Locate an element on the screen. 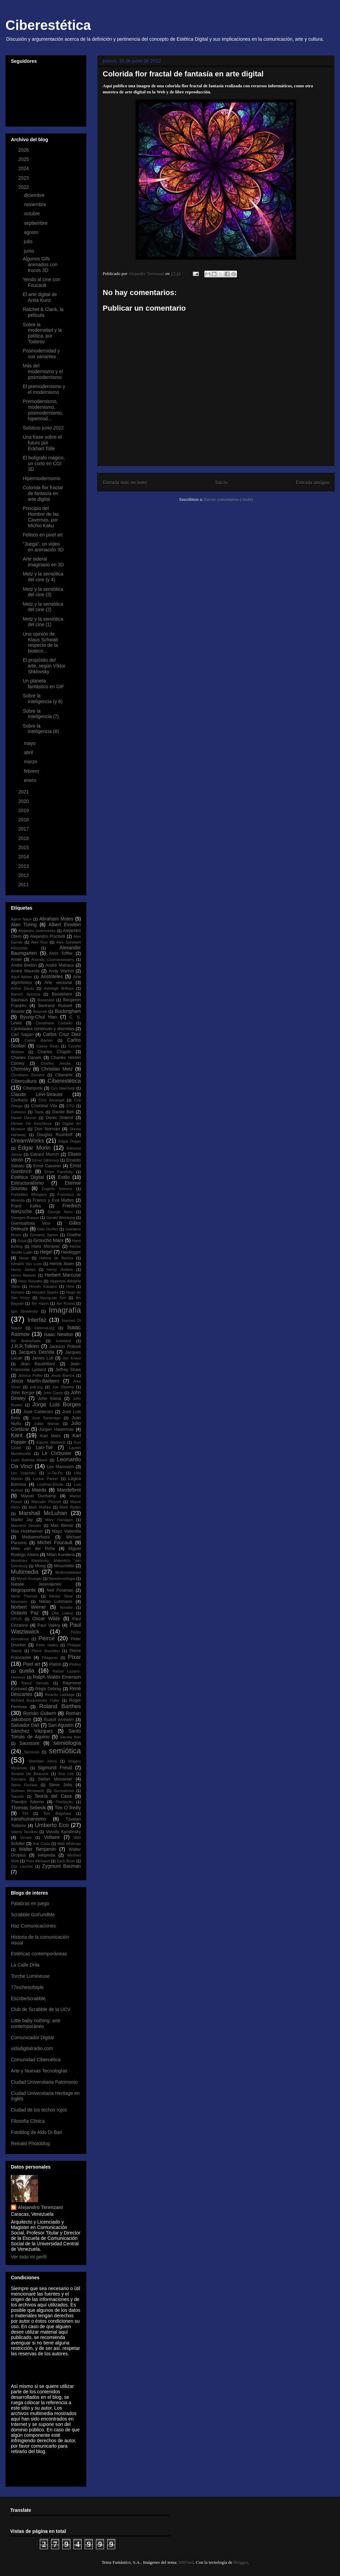  José Calderaro is located at coordinates (38, 1411).